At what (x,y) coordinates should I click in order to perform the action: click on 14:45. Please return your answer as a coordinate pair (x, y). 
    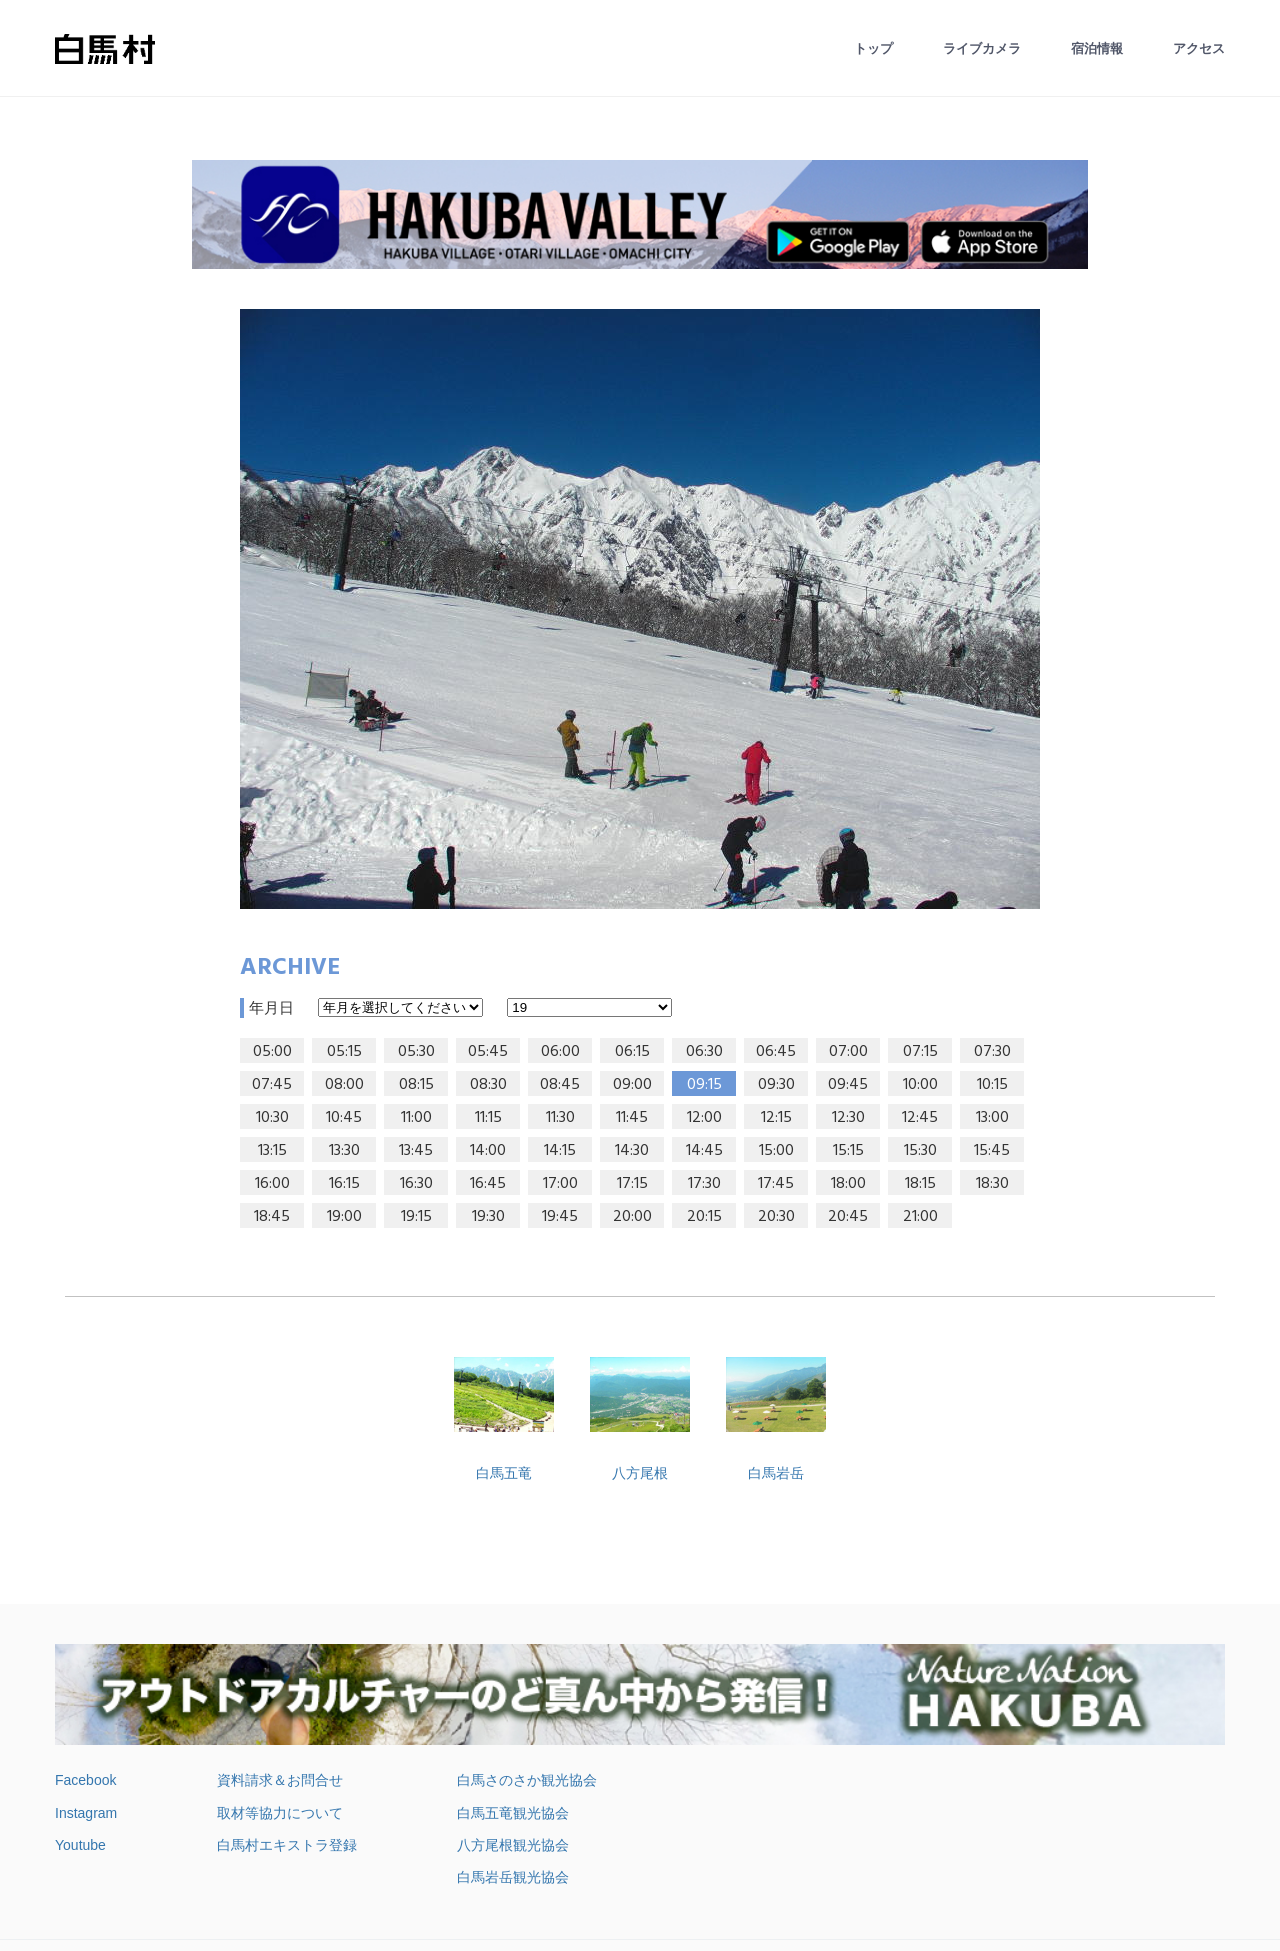
    Looking at the image, I should click on (704, 1151).